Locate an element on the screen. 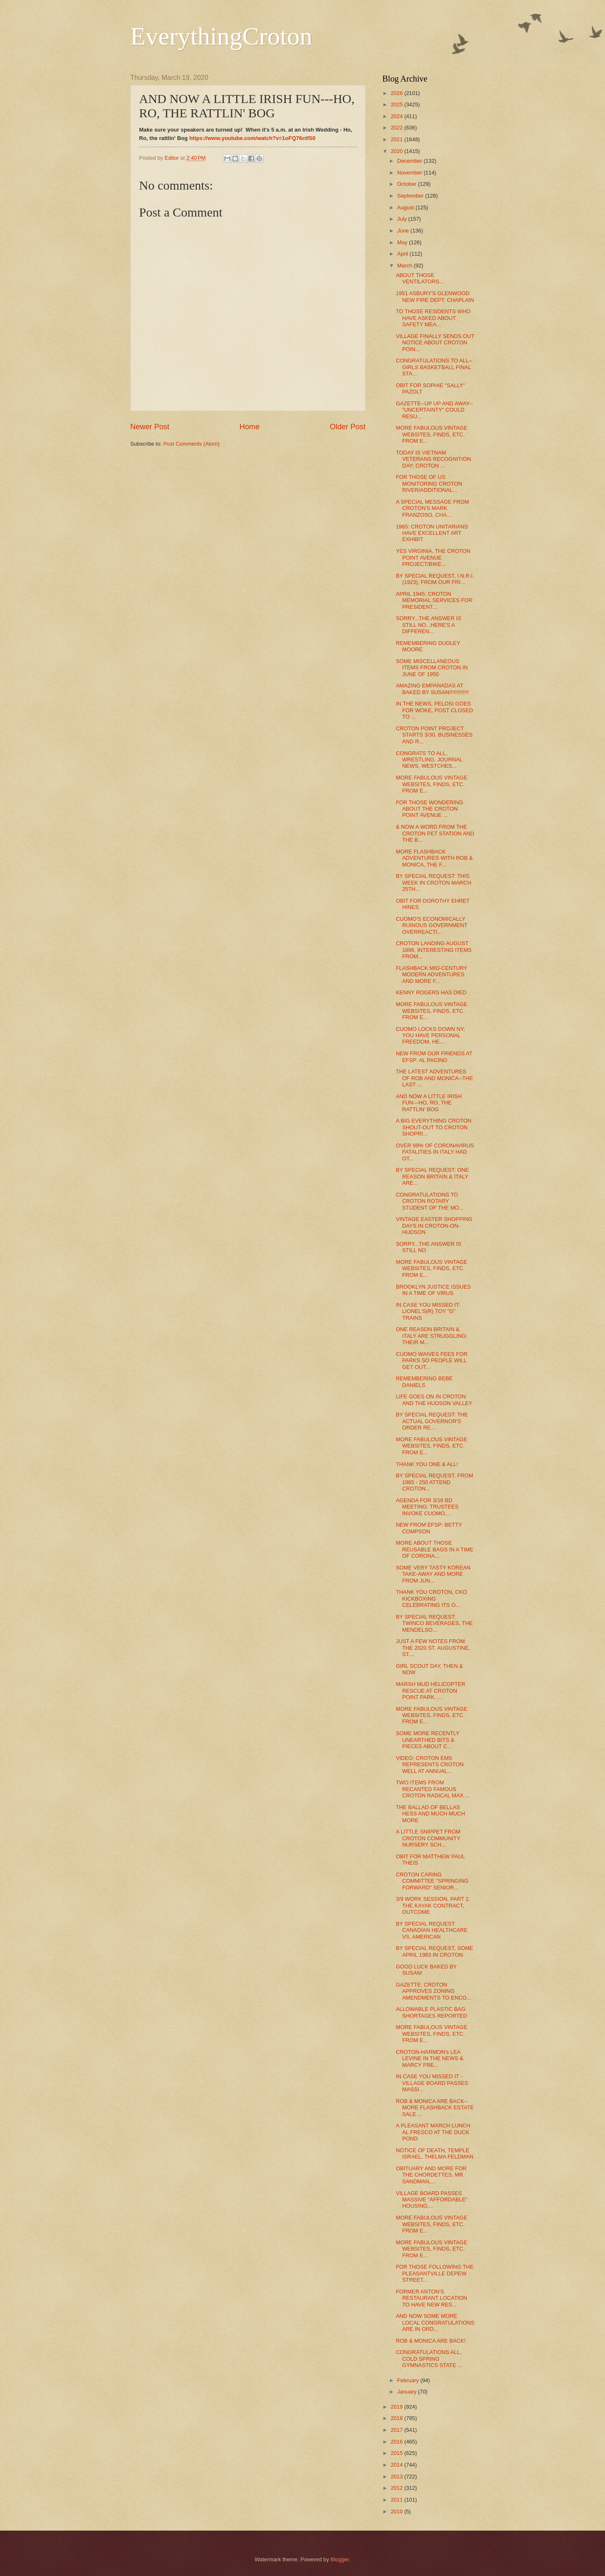 This screenshot has height=2576, width=605. BY SPECIAL REQUEST, SOME APRIL 1983 IN CROTON is located at coordinates (434, 1951).